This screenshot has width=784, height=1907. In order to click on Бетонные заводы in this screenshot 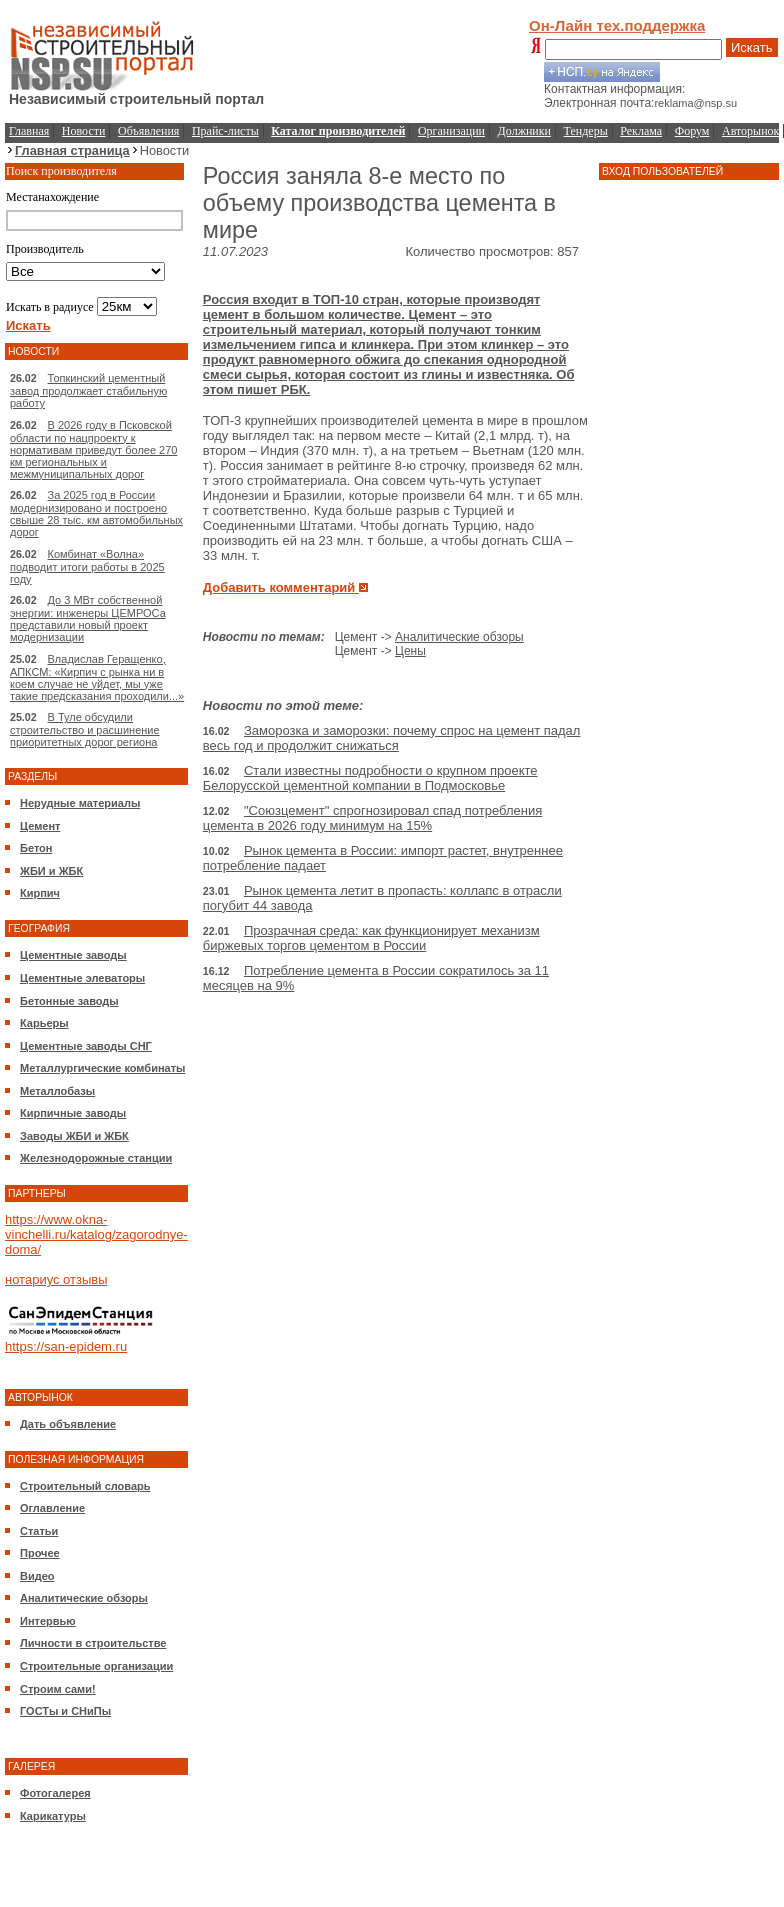, I will do `click(69, 1001)`.